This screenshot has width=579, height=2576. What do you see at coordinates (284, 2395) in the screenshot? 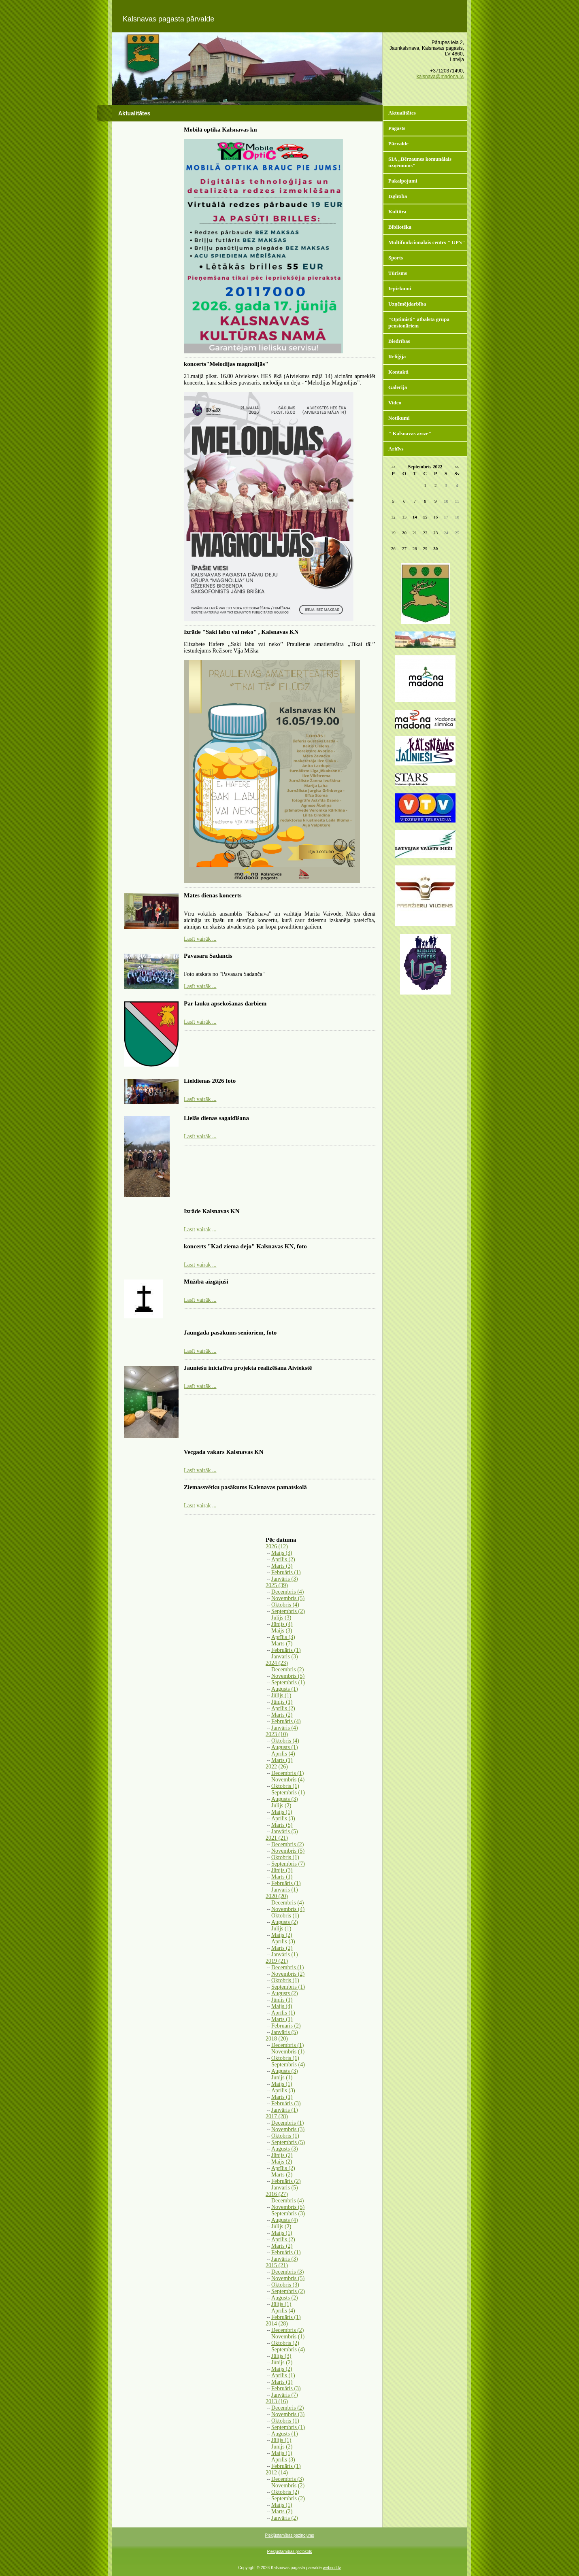
I see `Janvāris (7)` at bounding box center [284, 2395].